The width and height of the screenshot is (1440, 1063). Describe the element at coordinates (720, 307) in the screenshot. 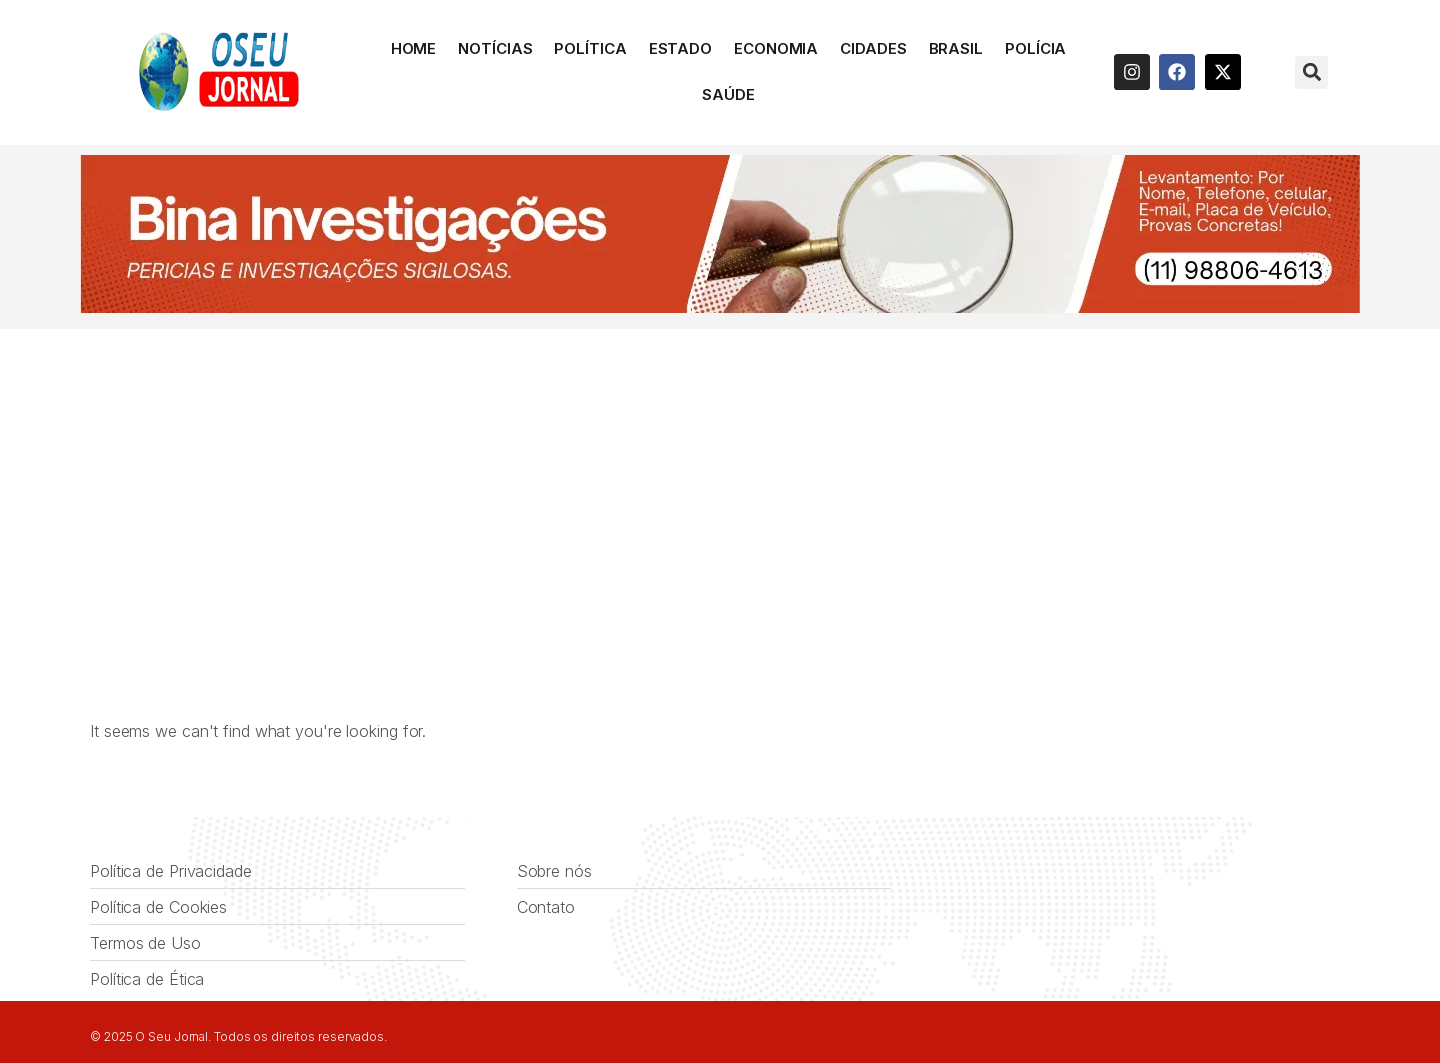

I see `[BINA INVESTIGAÇÕES]` at that location.